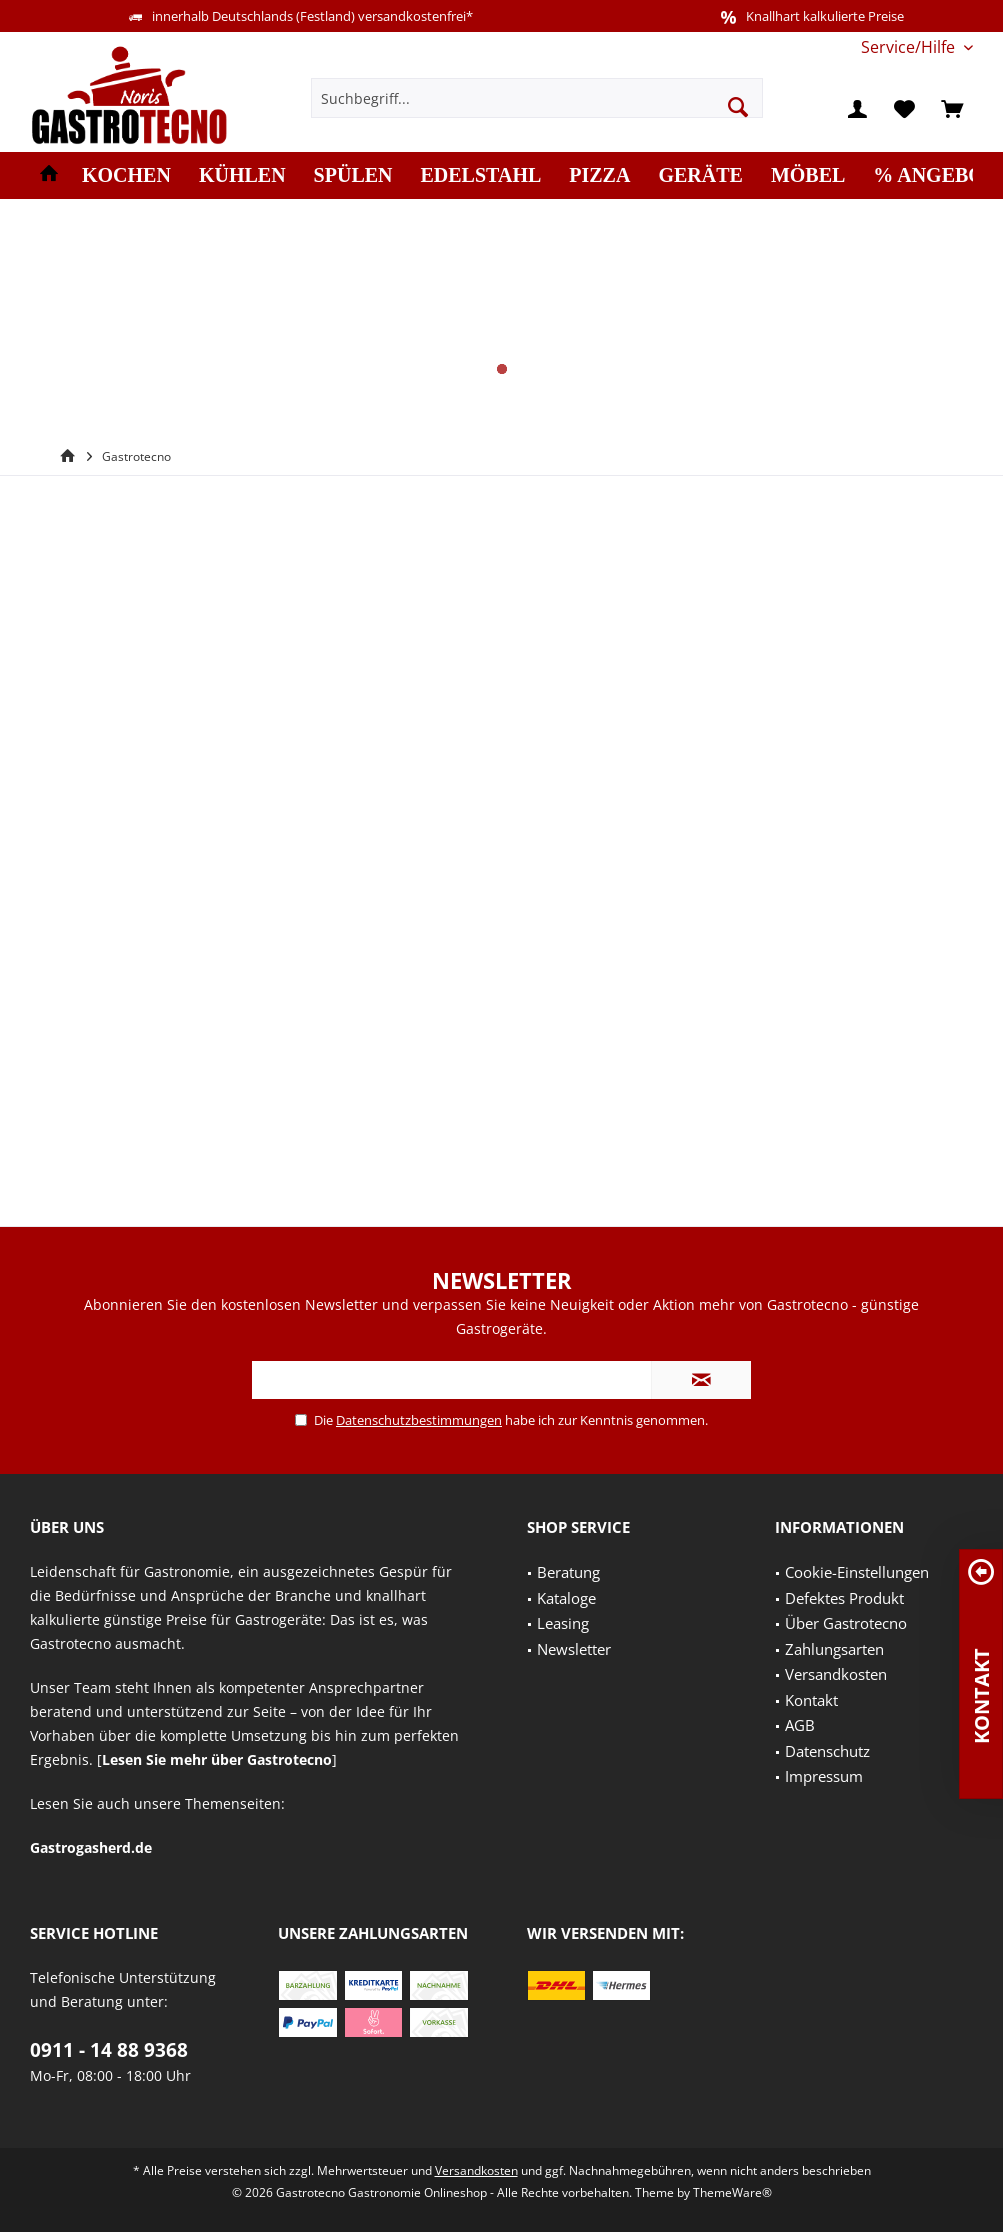 Image resolution: width=1003 pixels, height=2232 pixels. I want to click on [Kühlen], so click(242, 175).